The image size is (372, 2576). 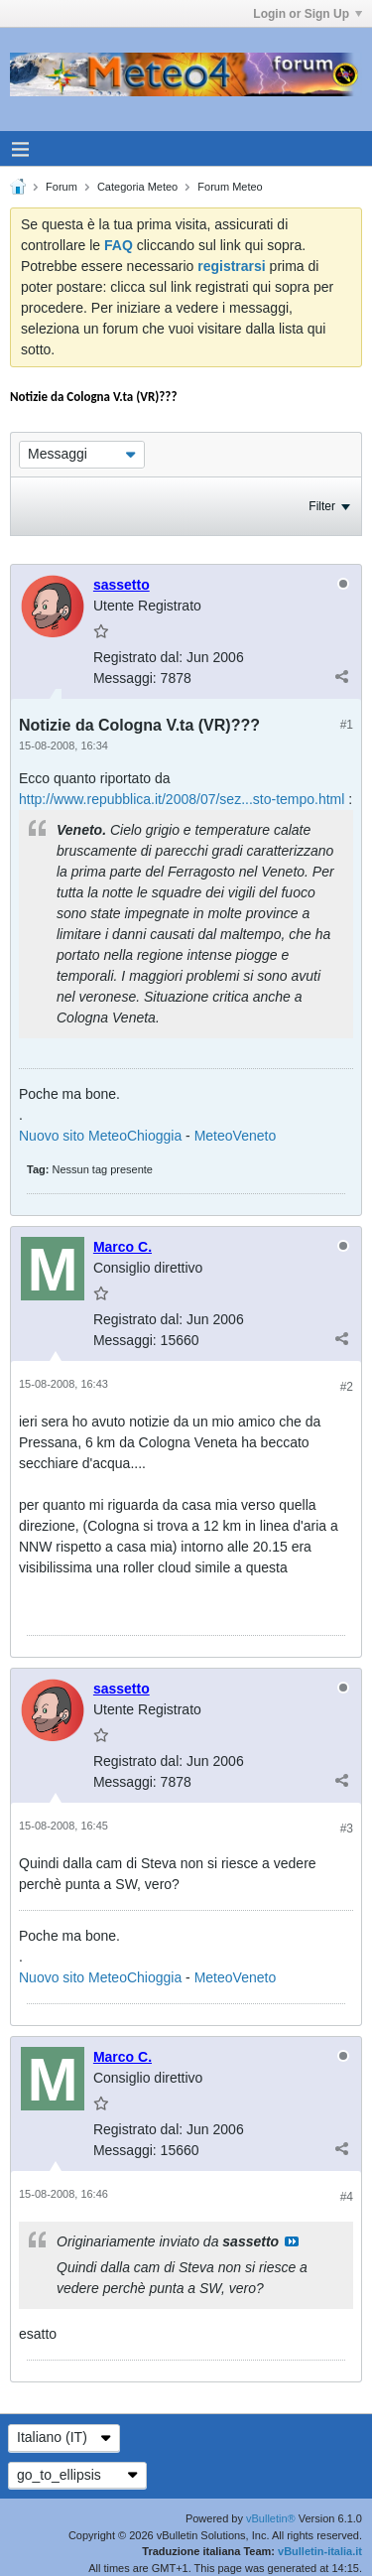 What do you see at coordinates (235, 1136) in the screenshot?
I see `MeteoVeneto` at bounding box center [235, 1136].